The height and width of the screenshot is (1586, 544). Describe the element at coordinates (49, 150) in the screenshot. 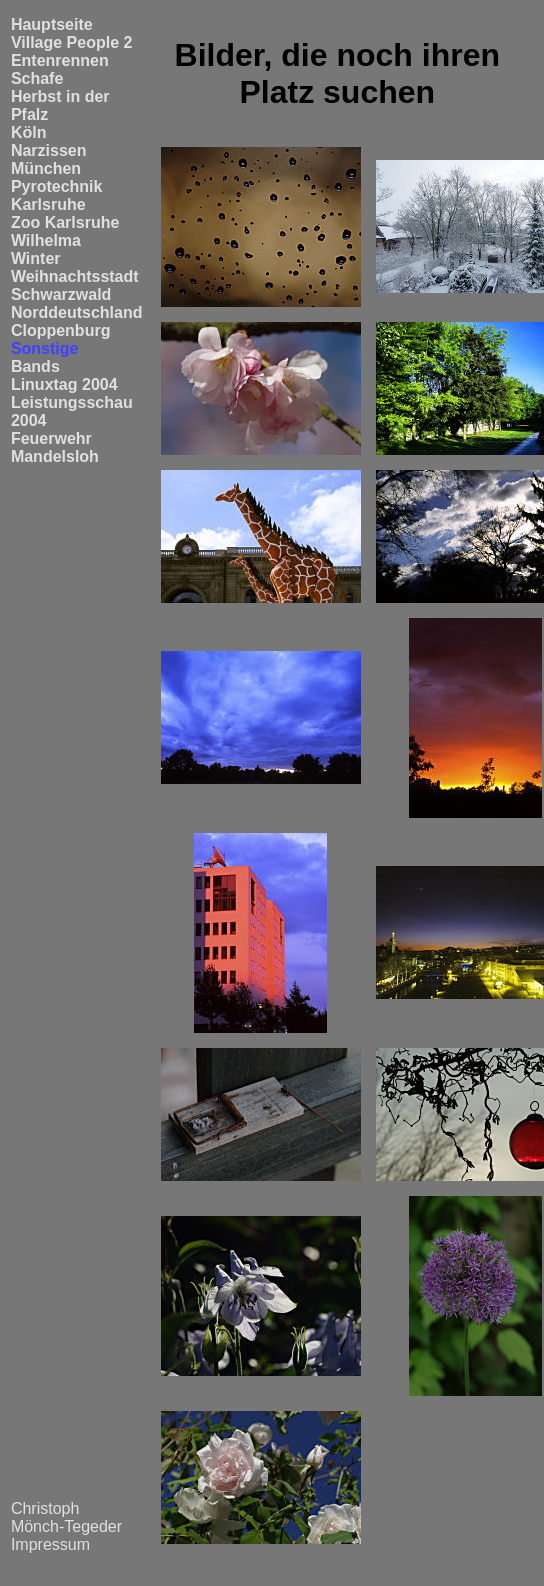

I see `Narzissen` at that location.